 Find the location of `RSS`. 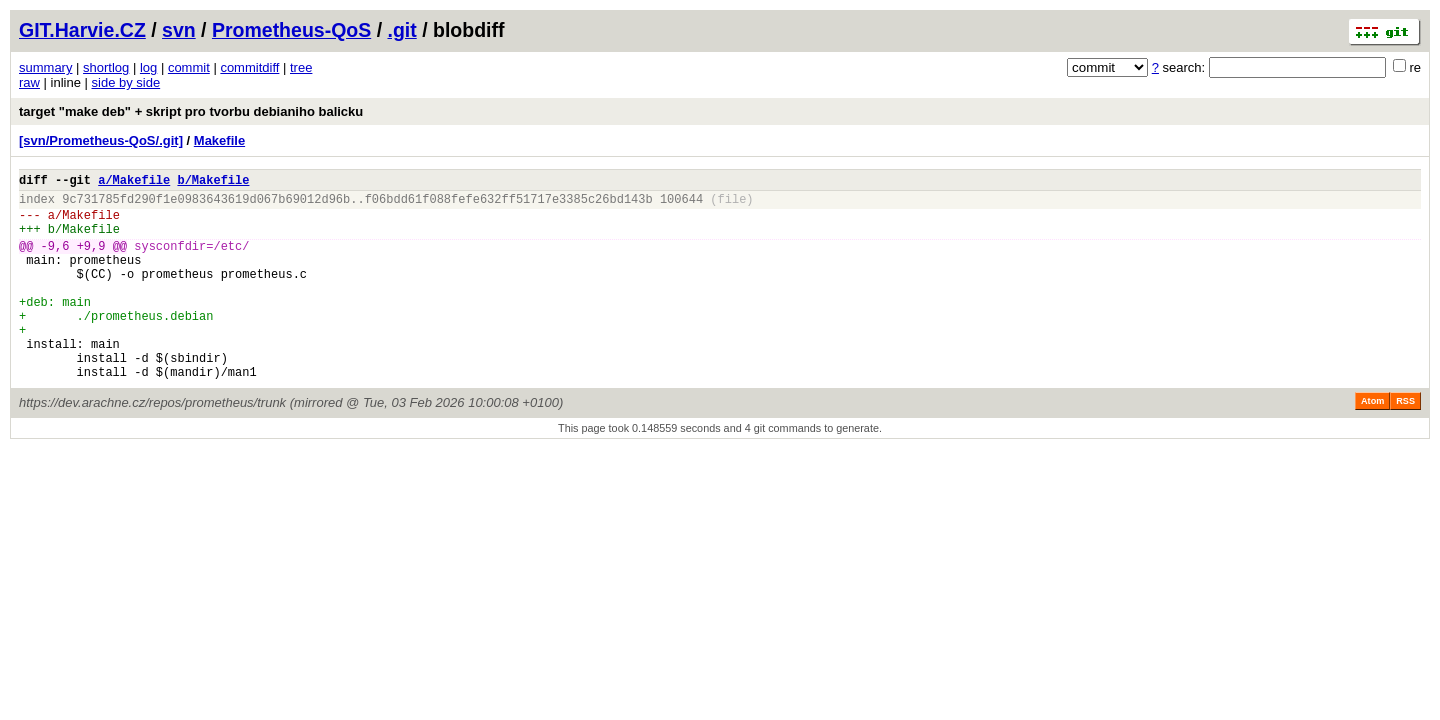

RSS is located at coordinates (1405, 443).